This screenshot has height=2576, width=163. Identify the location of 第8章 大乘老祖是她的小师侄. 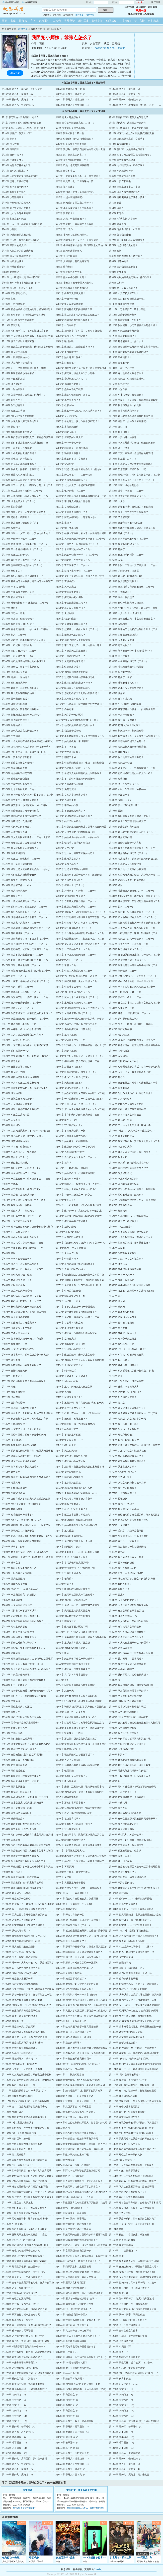
(70, 128).